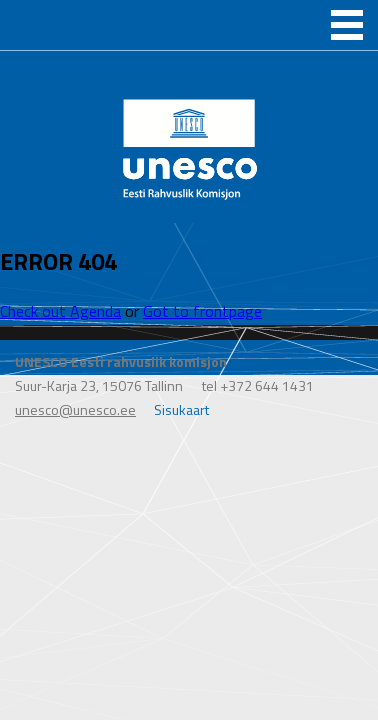  I want to click on +372 644 1431, so click(267, 385).